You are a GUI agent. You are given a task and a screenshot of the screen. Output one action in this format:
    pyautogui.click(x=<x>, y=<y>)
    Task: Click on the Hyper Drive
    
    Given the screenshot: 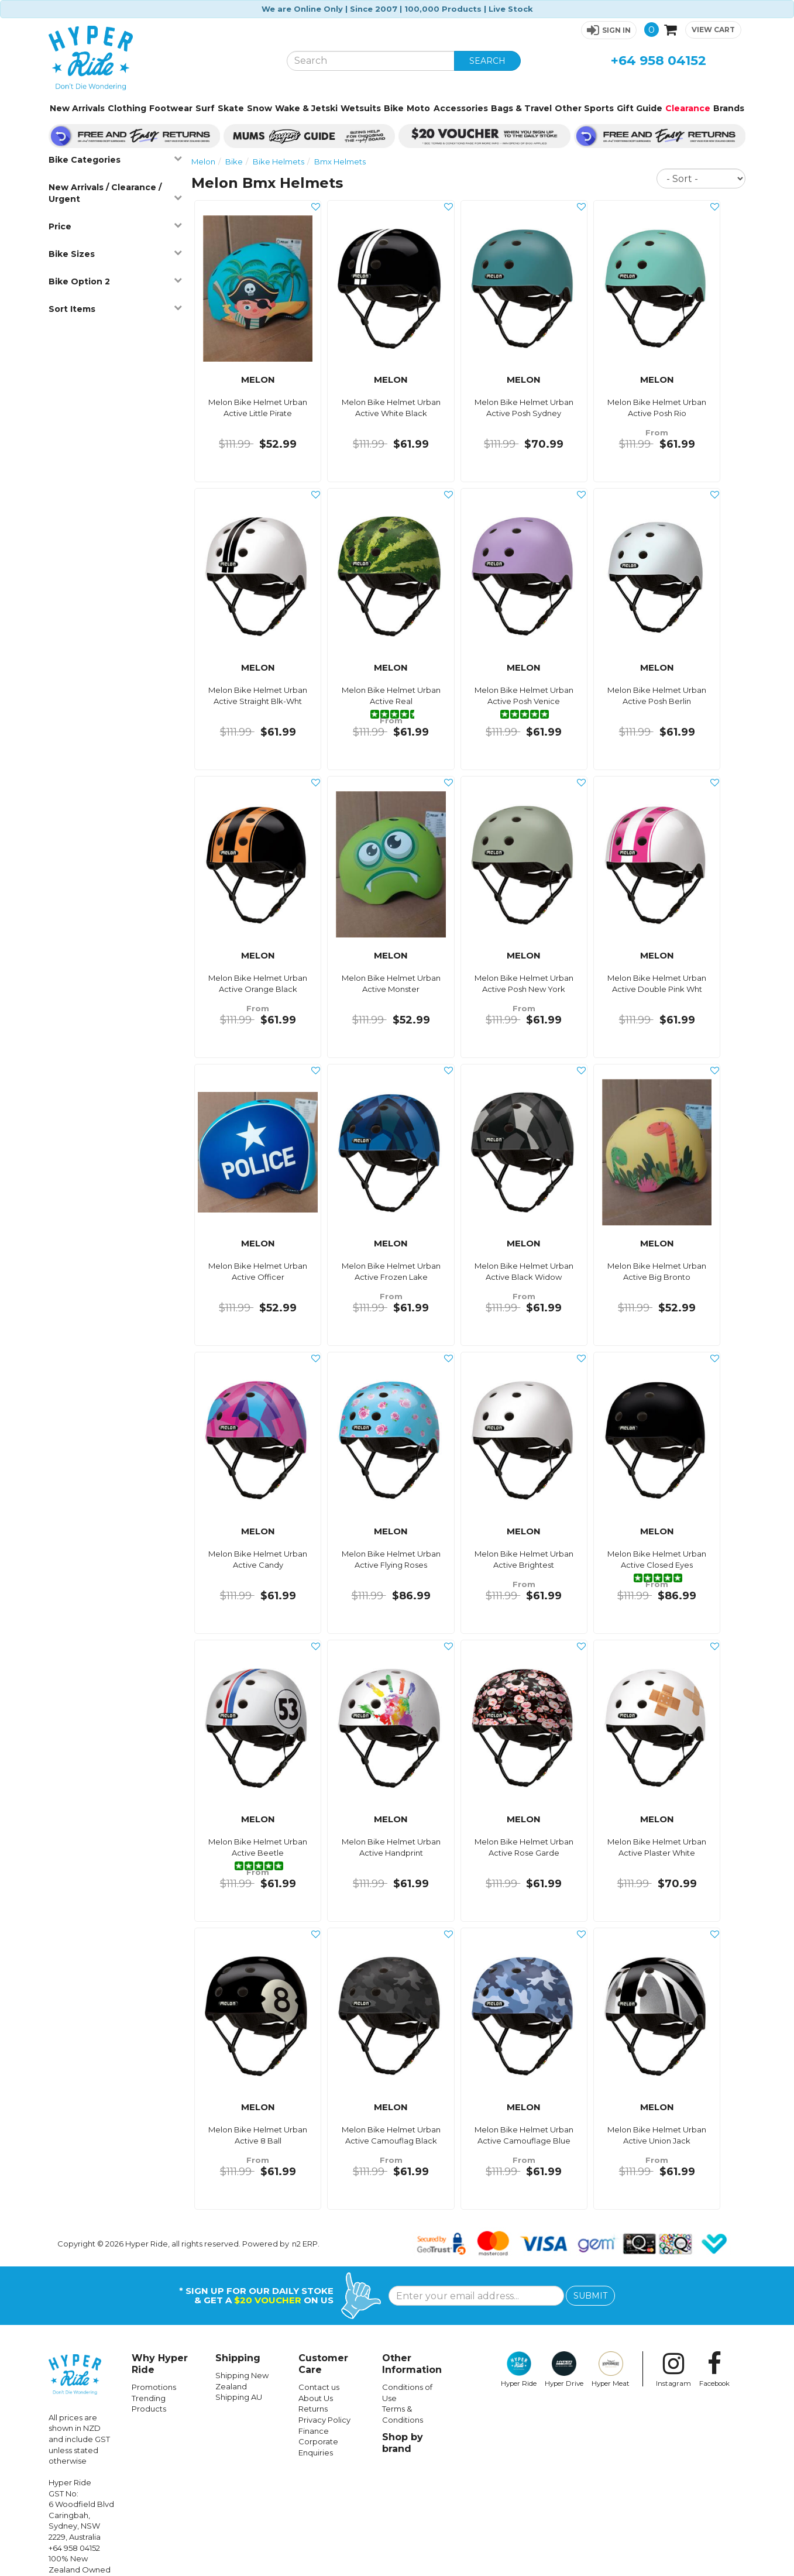 What is the action you would take?
    pyautogui.click(x=564, y=2369)
    